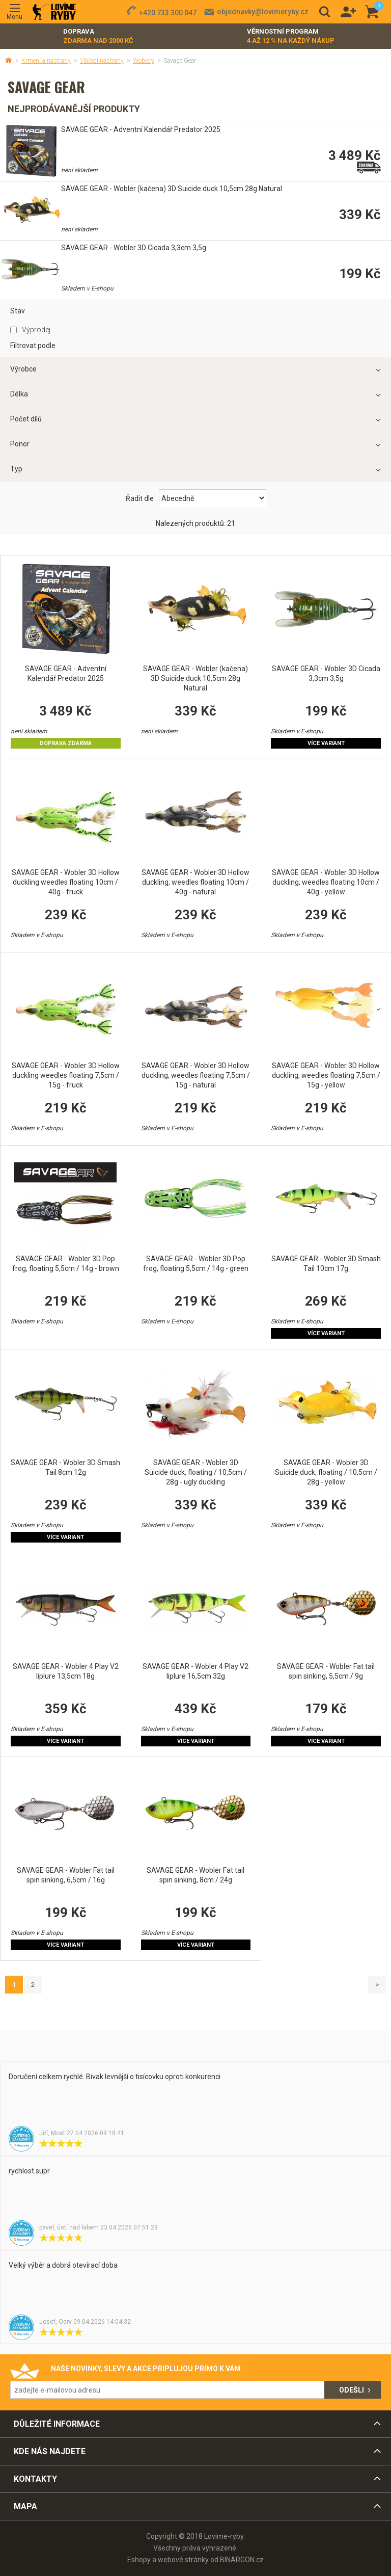 The width and height of the screenshot is (391, 2576). I want to click on BINARGON.cz, so click(242, 2560).